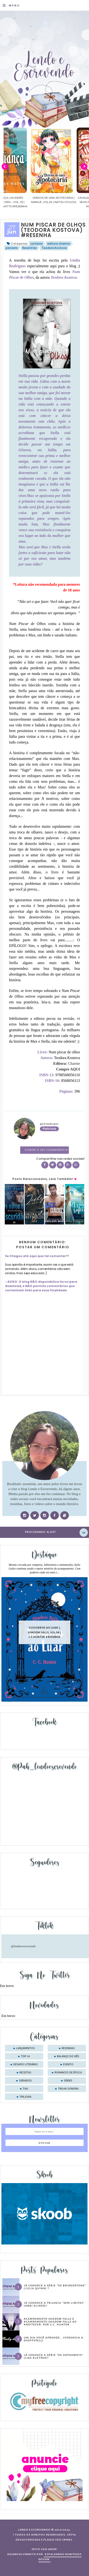 The height and width of the screenshot is (2576, 89). What do you see at coordinates (12, 248) in the screenshot?
I see `parceria` at bounding box center [12, 248].